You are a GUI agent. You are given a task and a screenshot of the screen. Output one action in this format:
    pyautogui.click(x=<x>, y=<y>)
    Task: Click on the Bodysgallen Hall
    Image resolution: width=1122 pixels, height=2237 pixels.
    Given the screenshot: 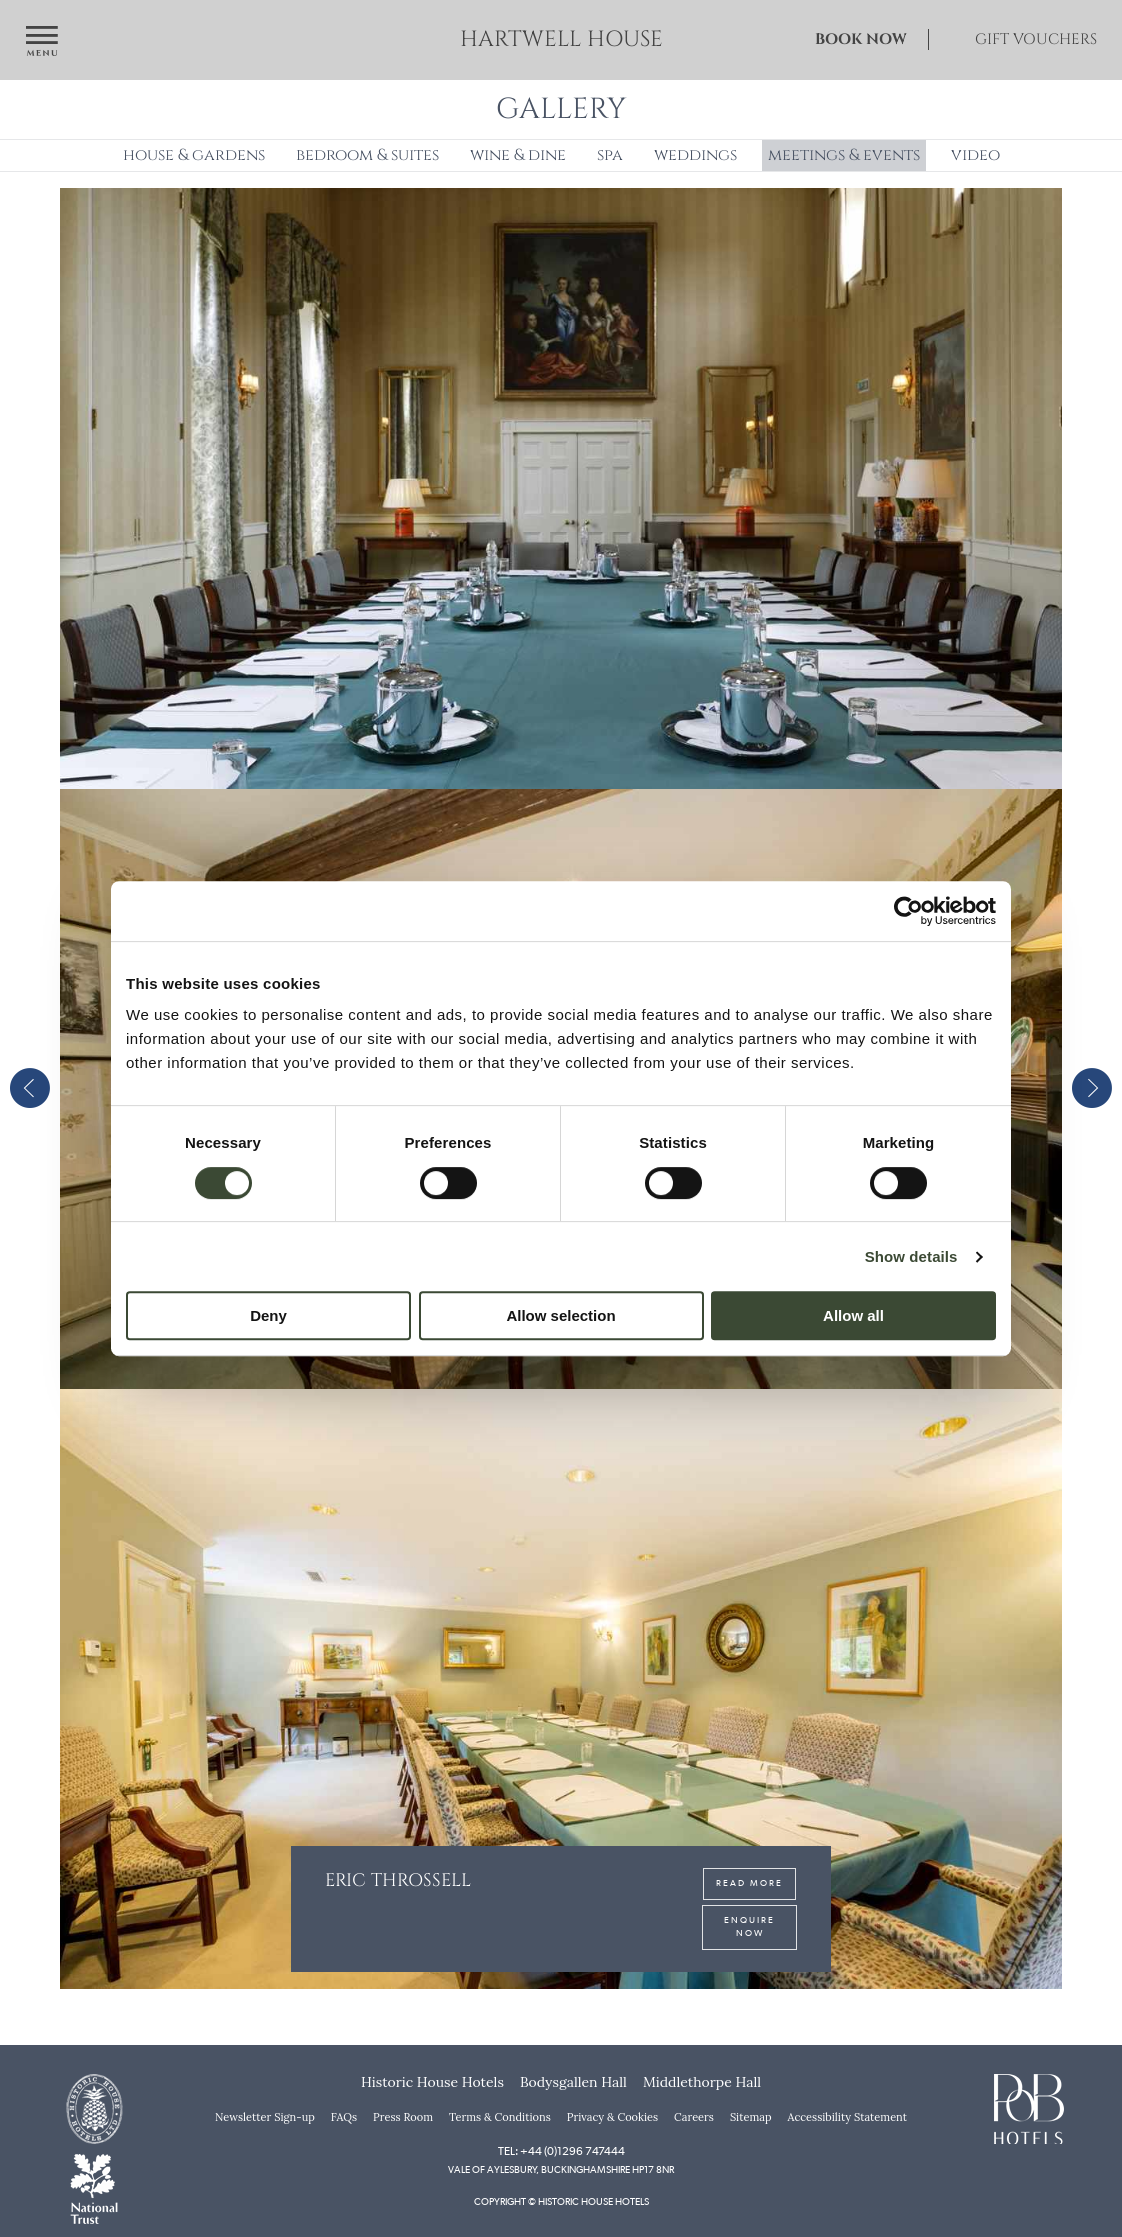 What is the action you would take?
    pyautogui.click(x=573, y=2082)
    